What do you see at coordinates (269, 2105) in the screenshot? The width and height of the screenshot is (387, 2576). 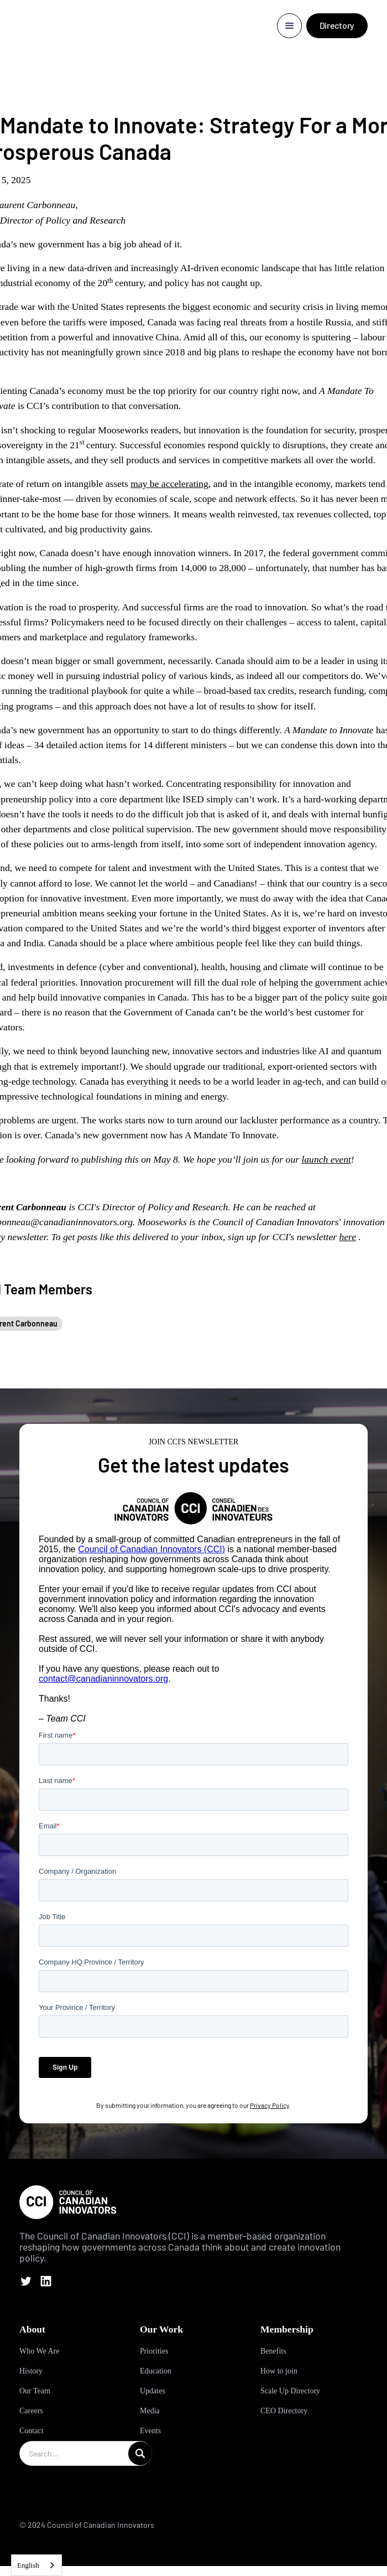 I see `Privacy Policy` at bounding box center [269, 2105].